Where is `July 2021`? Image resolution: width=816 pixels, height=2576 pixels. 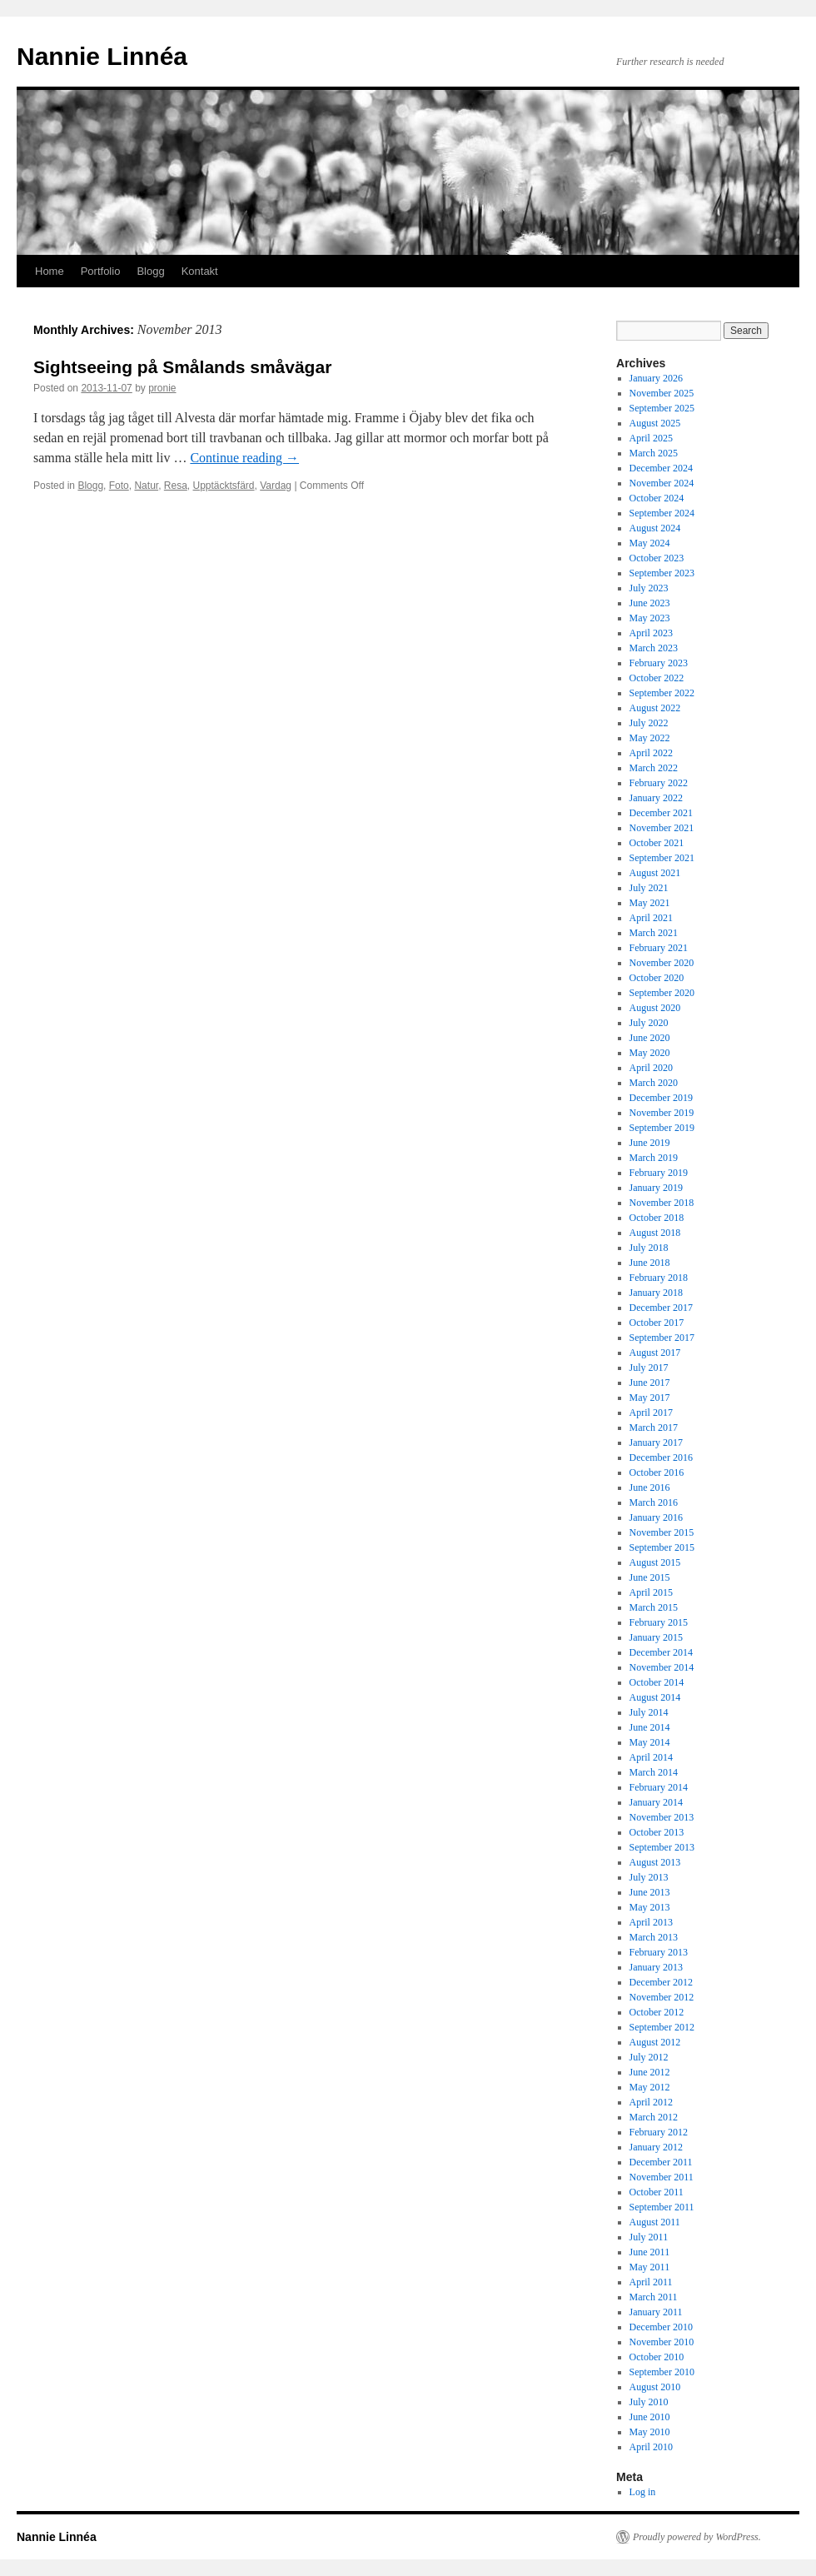 July 2021 is located at coordinates (649, 888).